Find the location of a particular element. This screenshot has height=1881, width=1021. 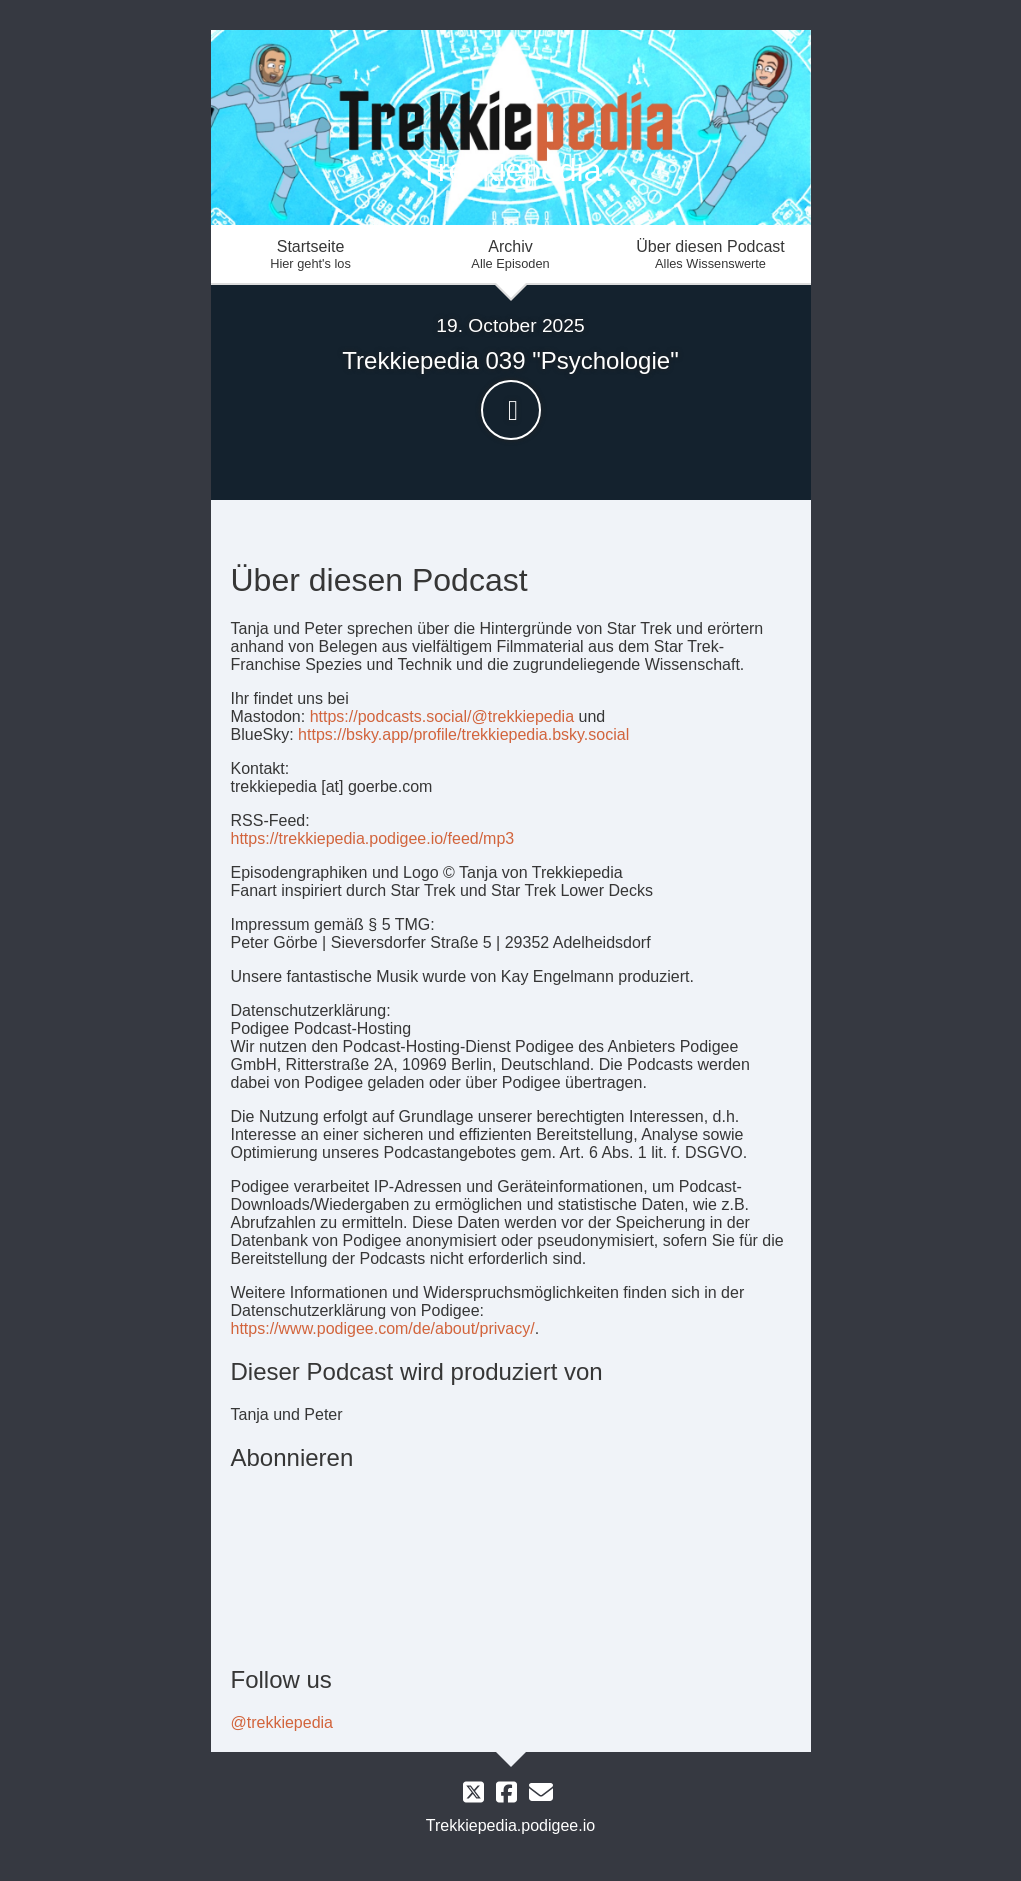

Startseite is located at coordinates (311, 254).